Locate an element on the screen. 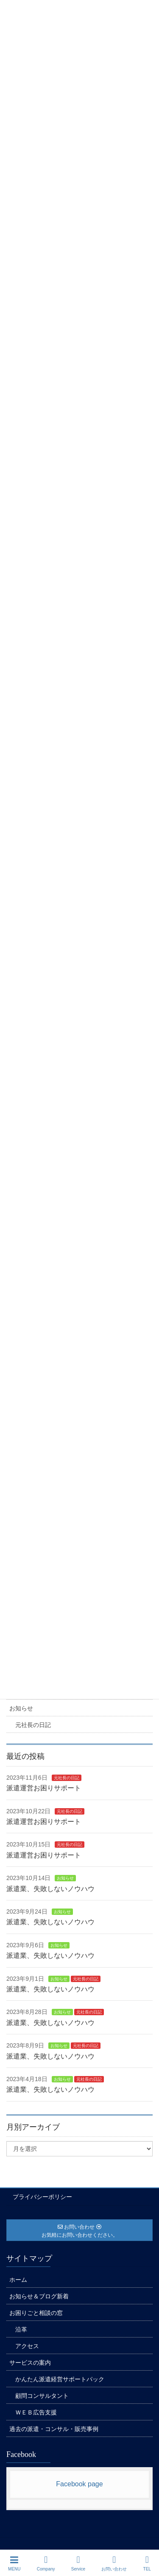  お問い合わせ is located at coordinates (114, 2563).